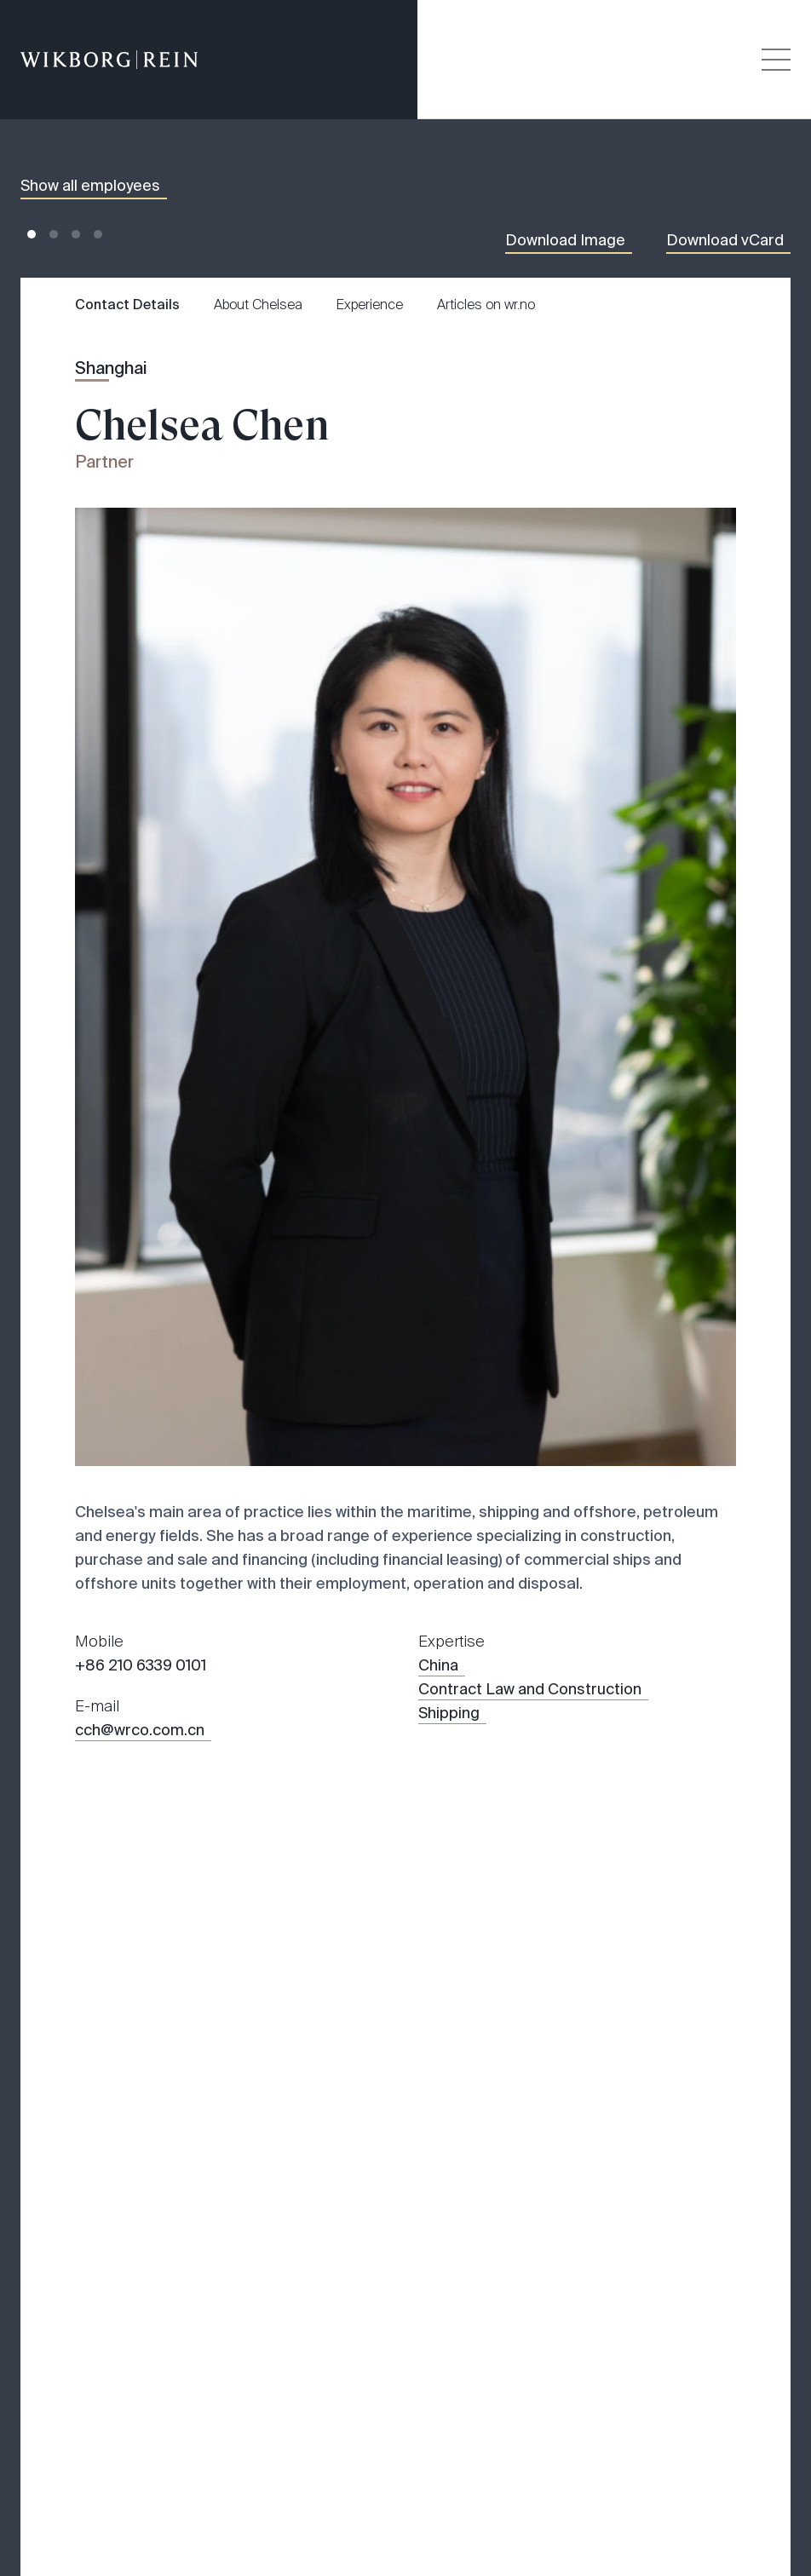  Describe the element at coordinates (369, 304) in the screenshot. I see `Experience` at that location.